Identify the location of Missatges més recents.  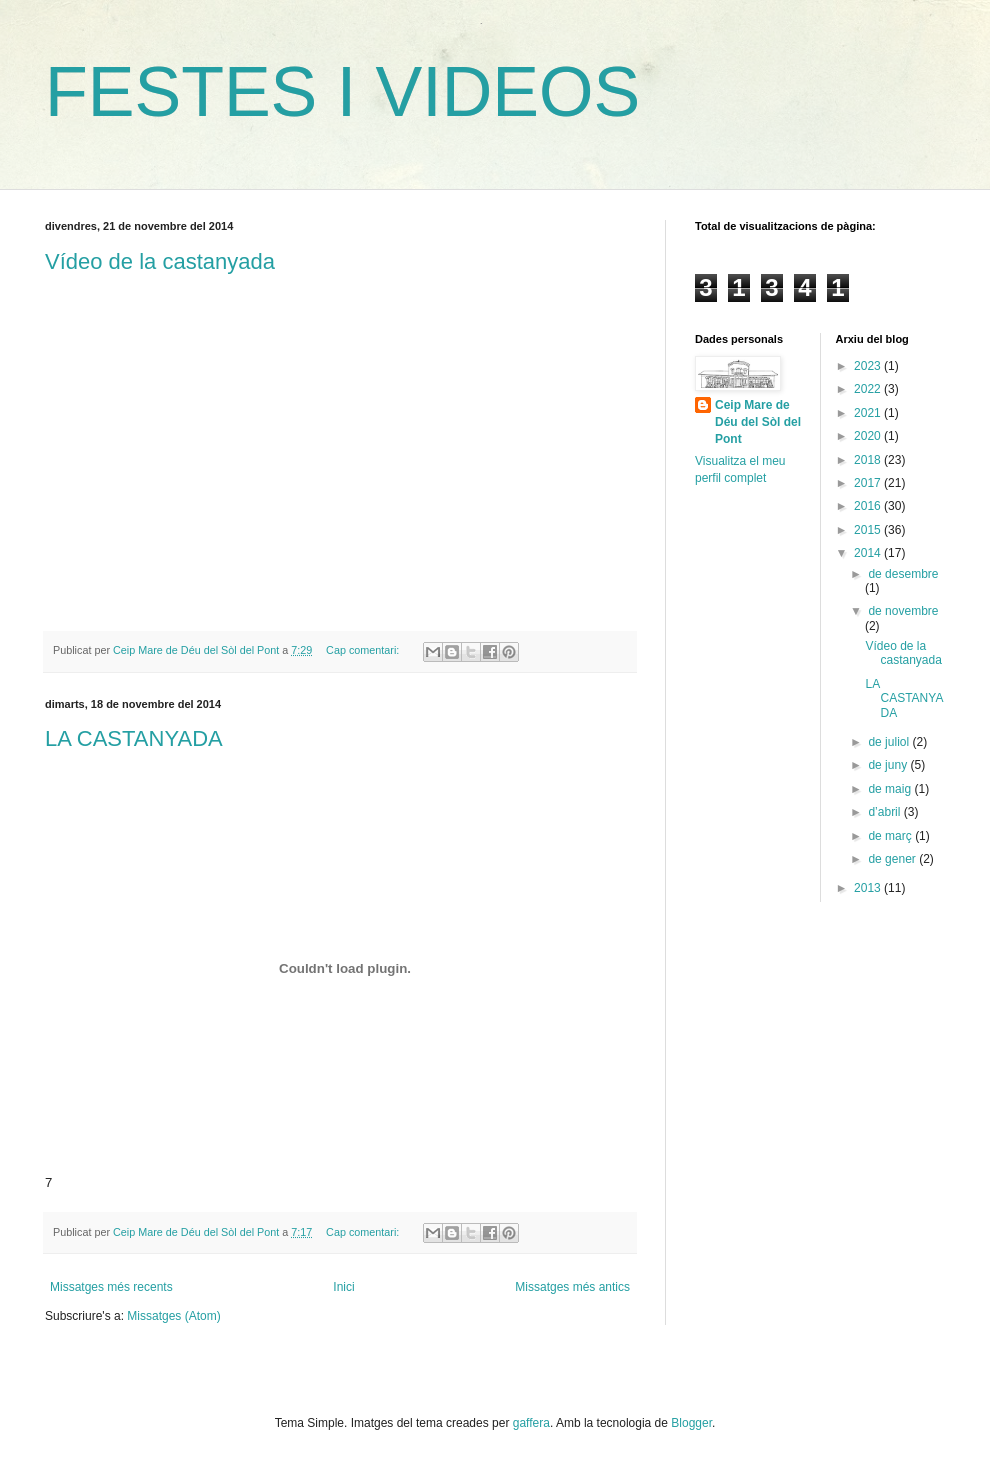
(111, 1287).